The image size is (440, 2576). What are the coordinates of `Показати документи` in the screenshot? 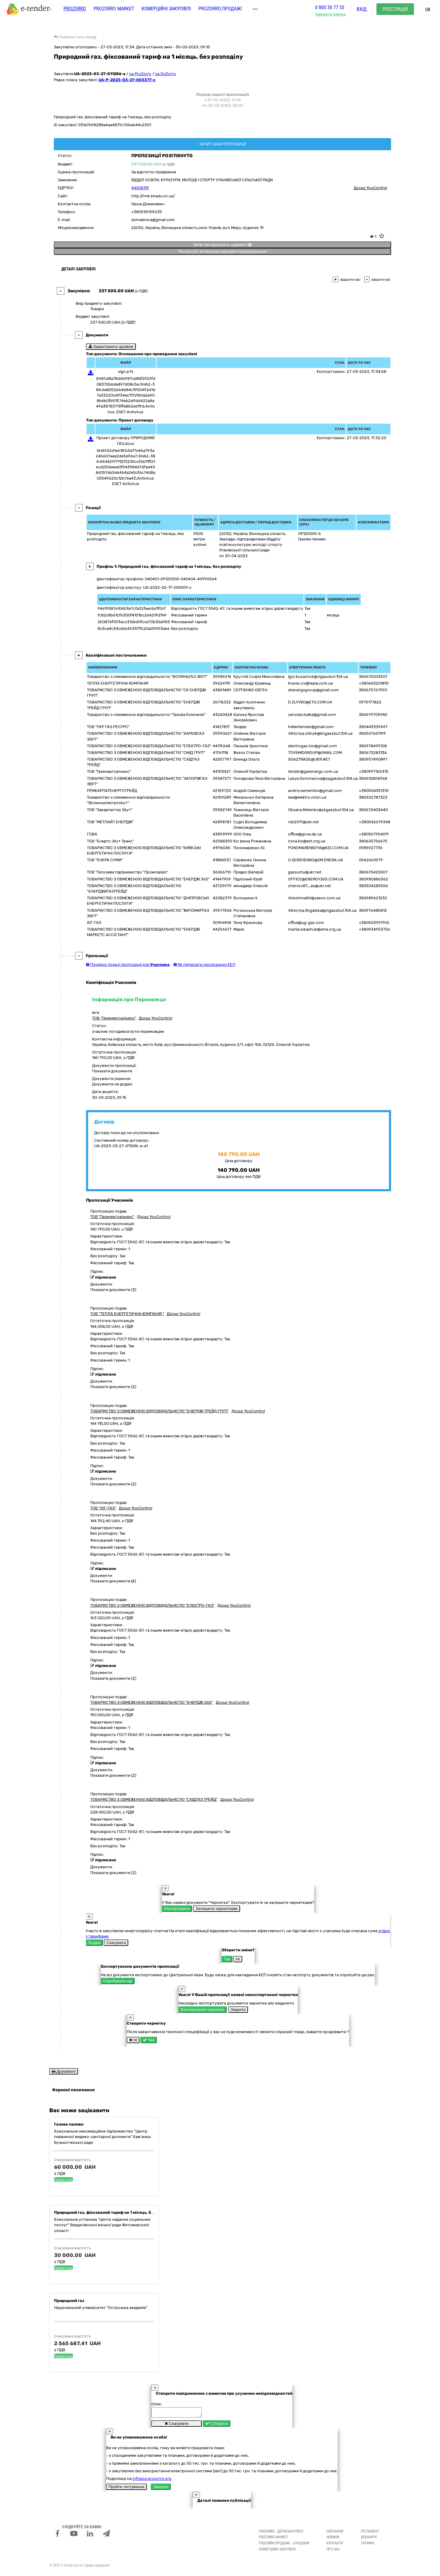 It's located at (112, 1071).